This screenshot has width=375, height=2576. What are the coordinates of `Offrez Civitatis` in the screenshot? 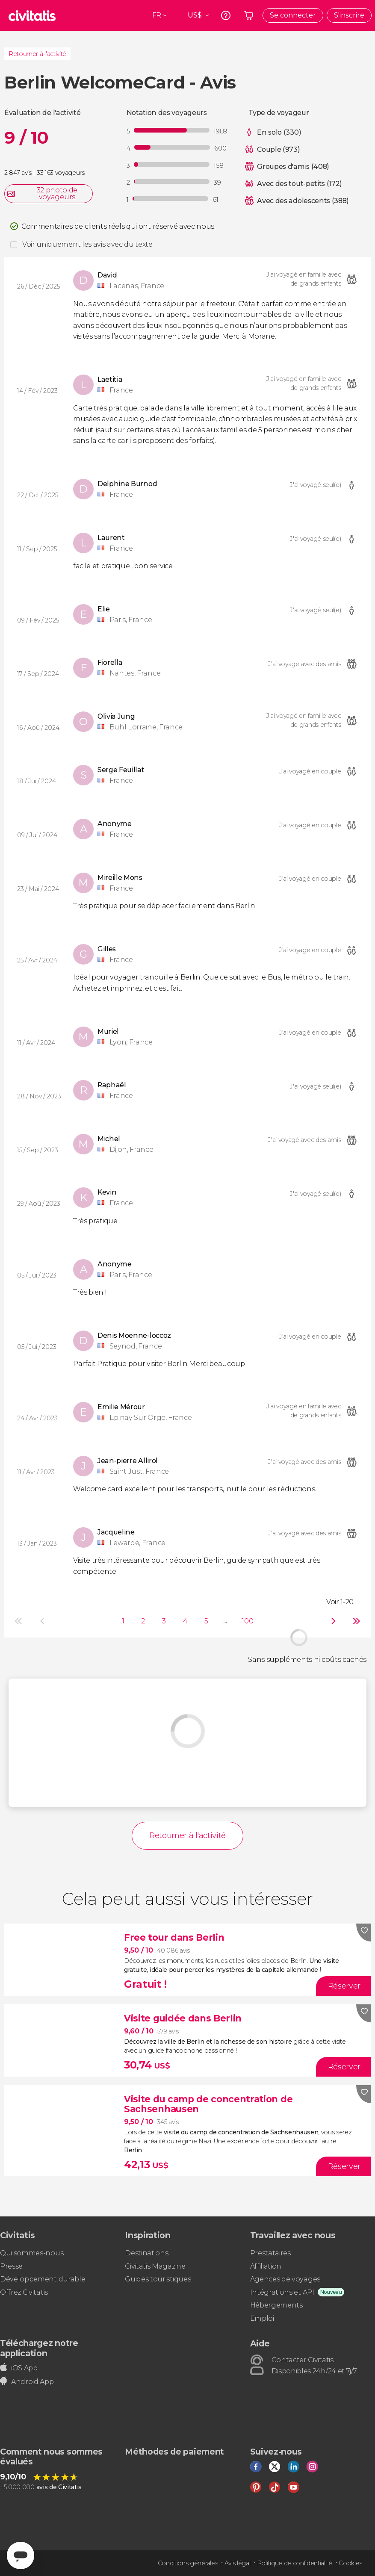 It's located at (24, 2292).